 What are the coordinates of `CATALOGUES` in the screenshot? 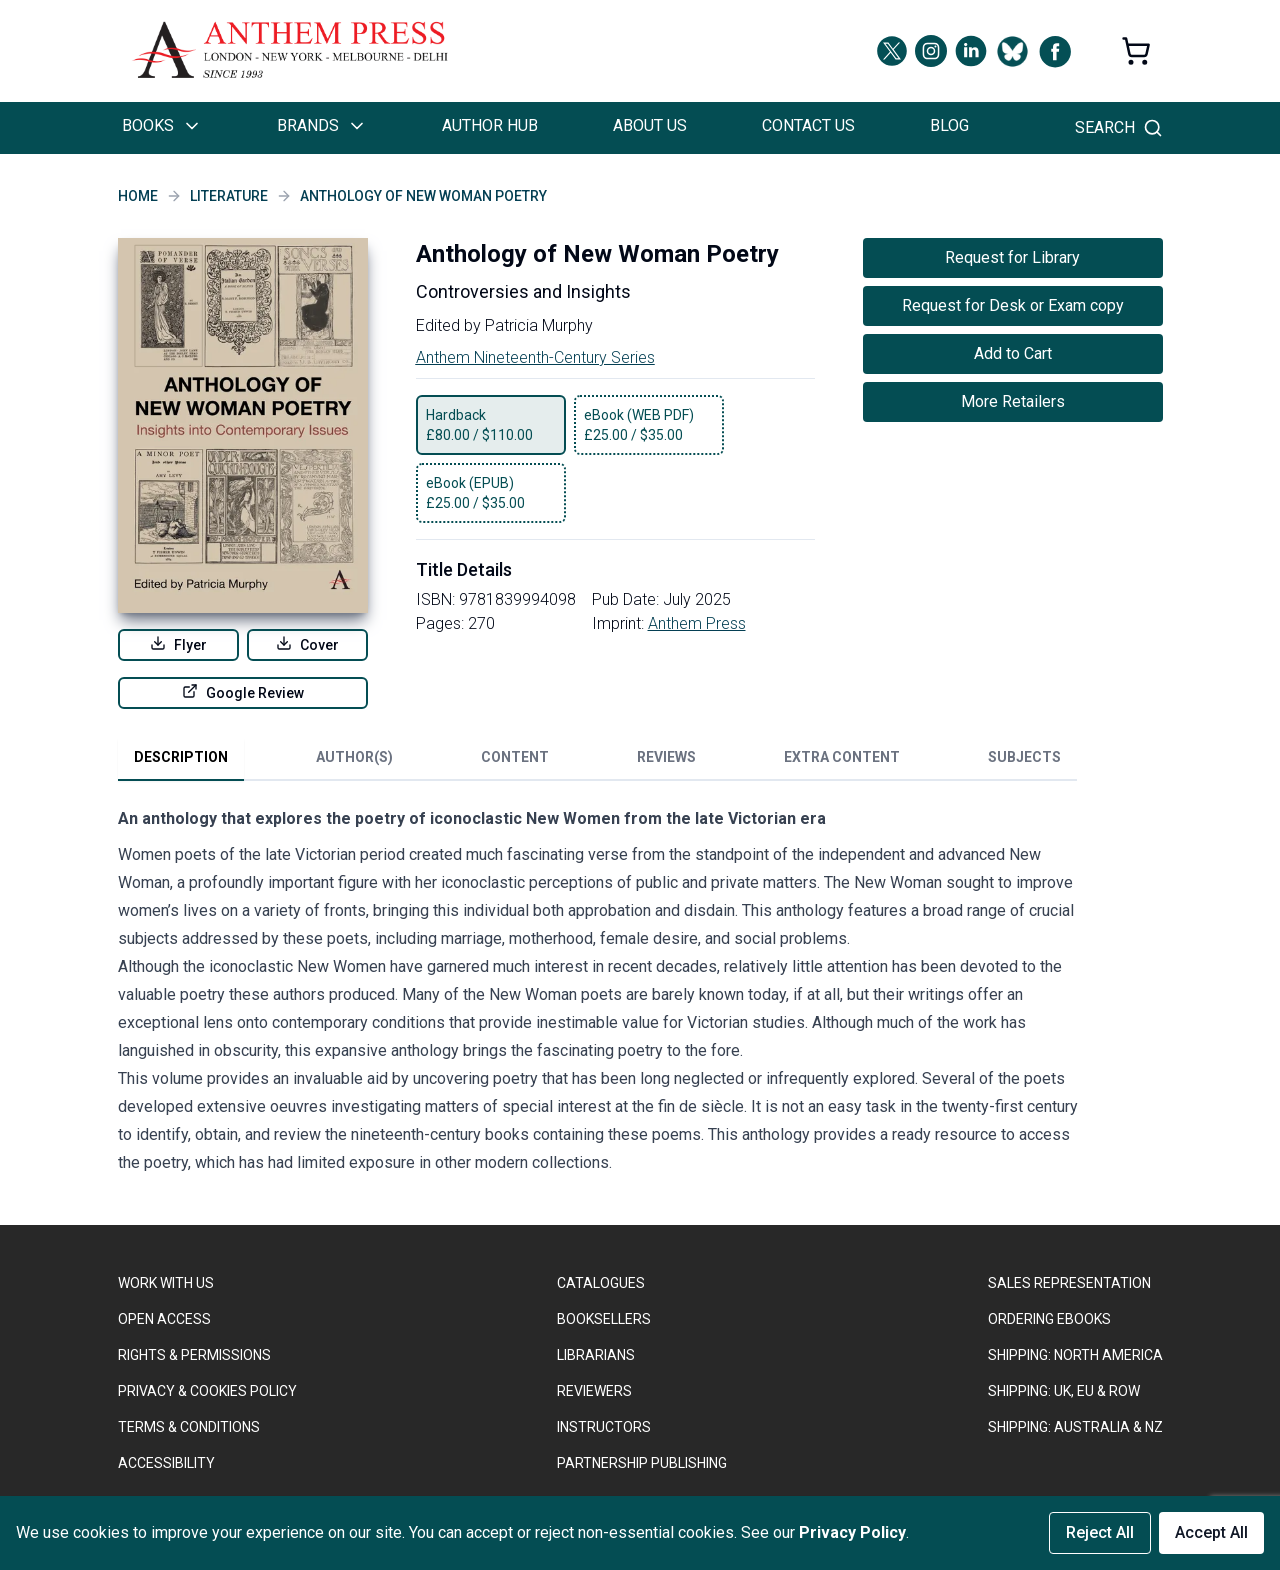 It's located at (601, 1283).